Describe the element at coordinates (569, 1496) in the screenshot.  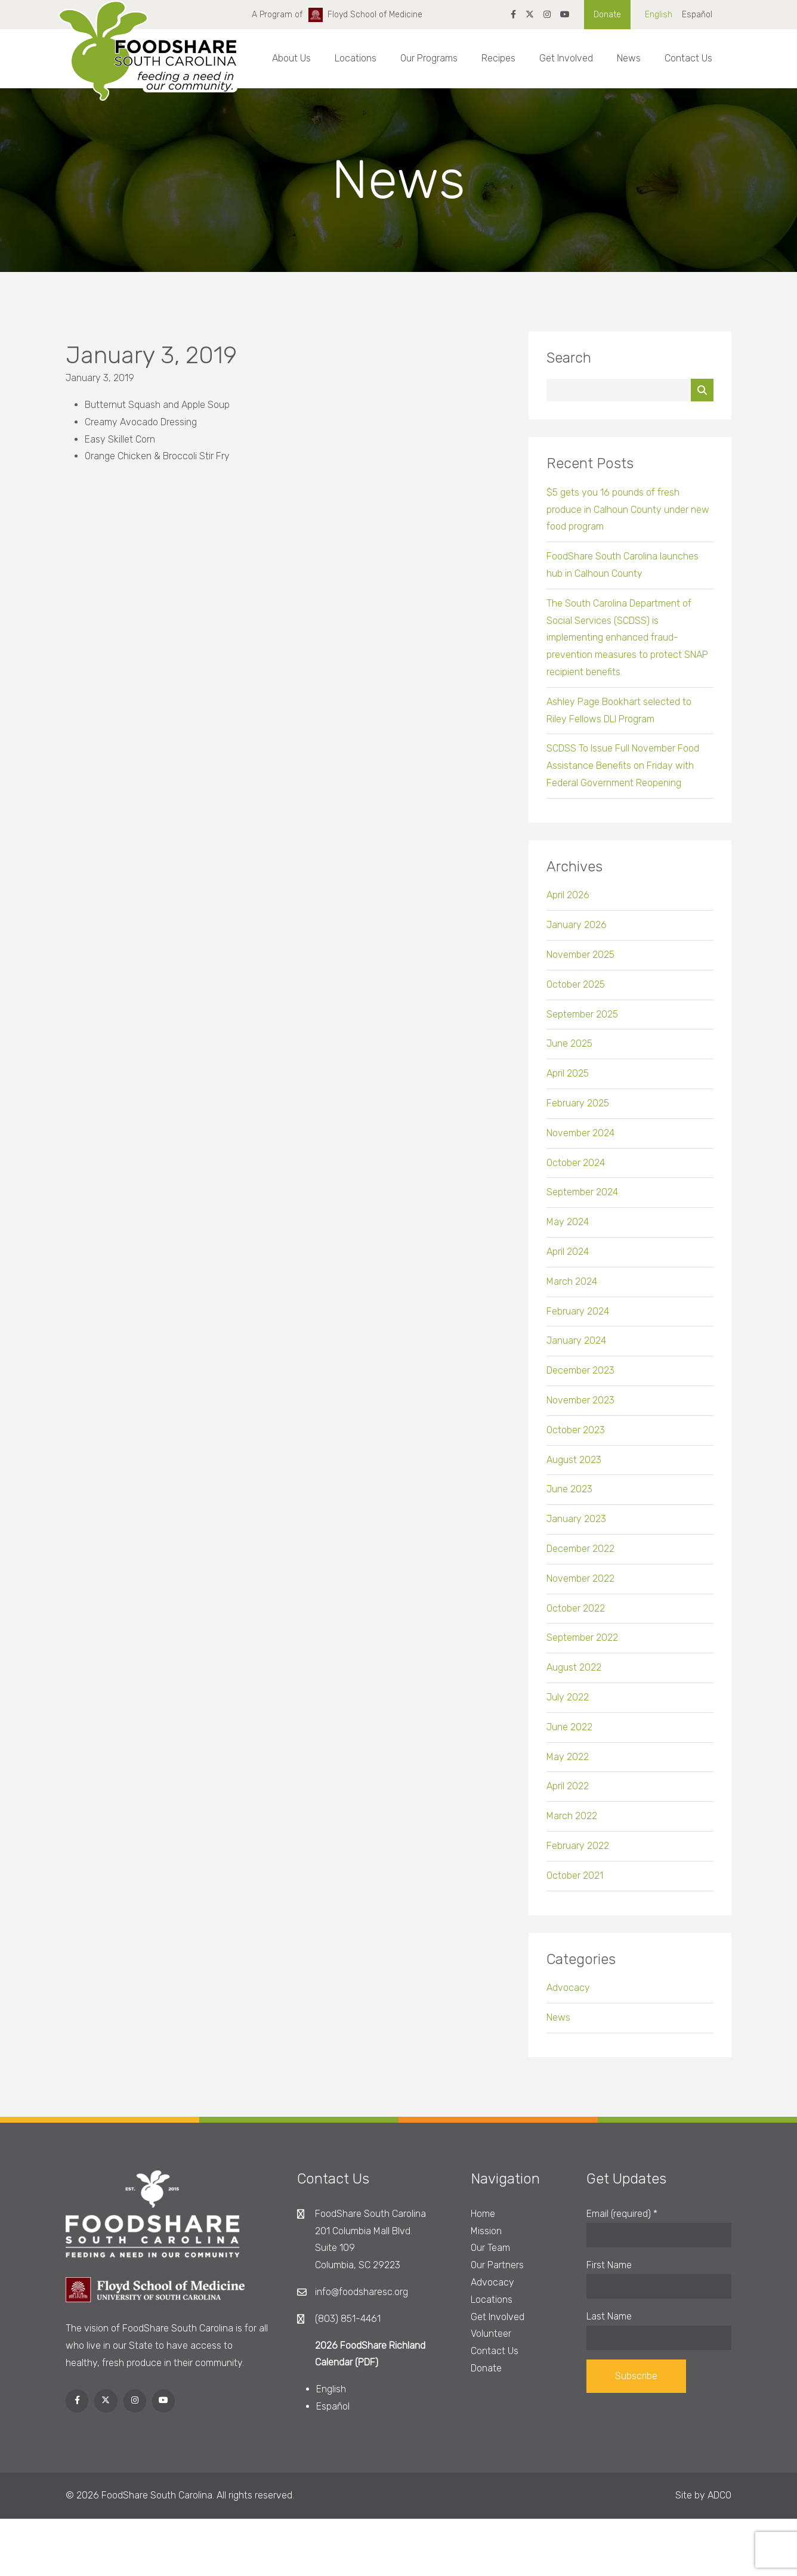
I see `June 2023` at that location.